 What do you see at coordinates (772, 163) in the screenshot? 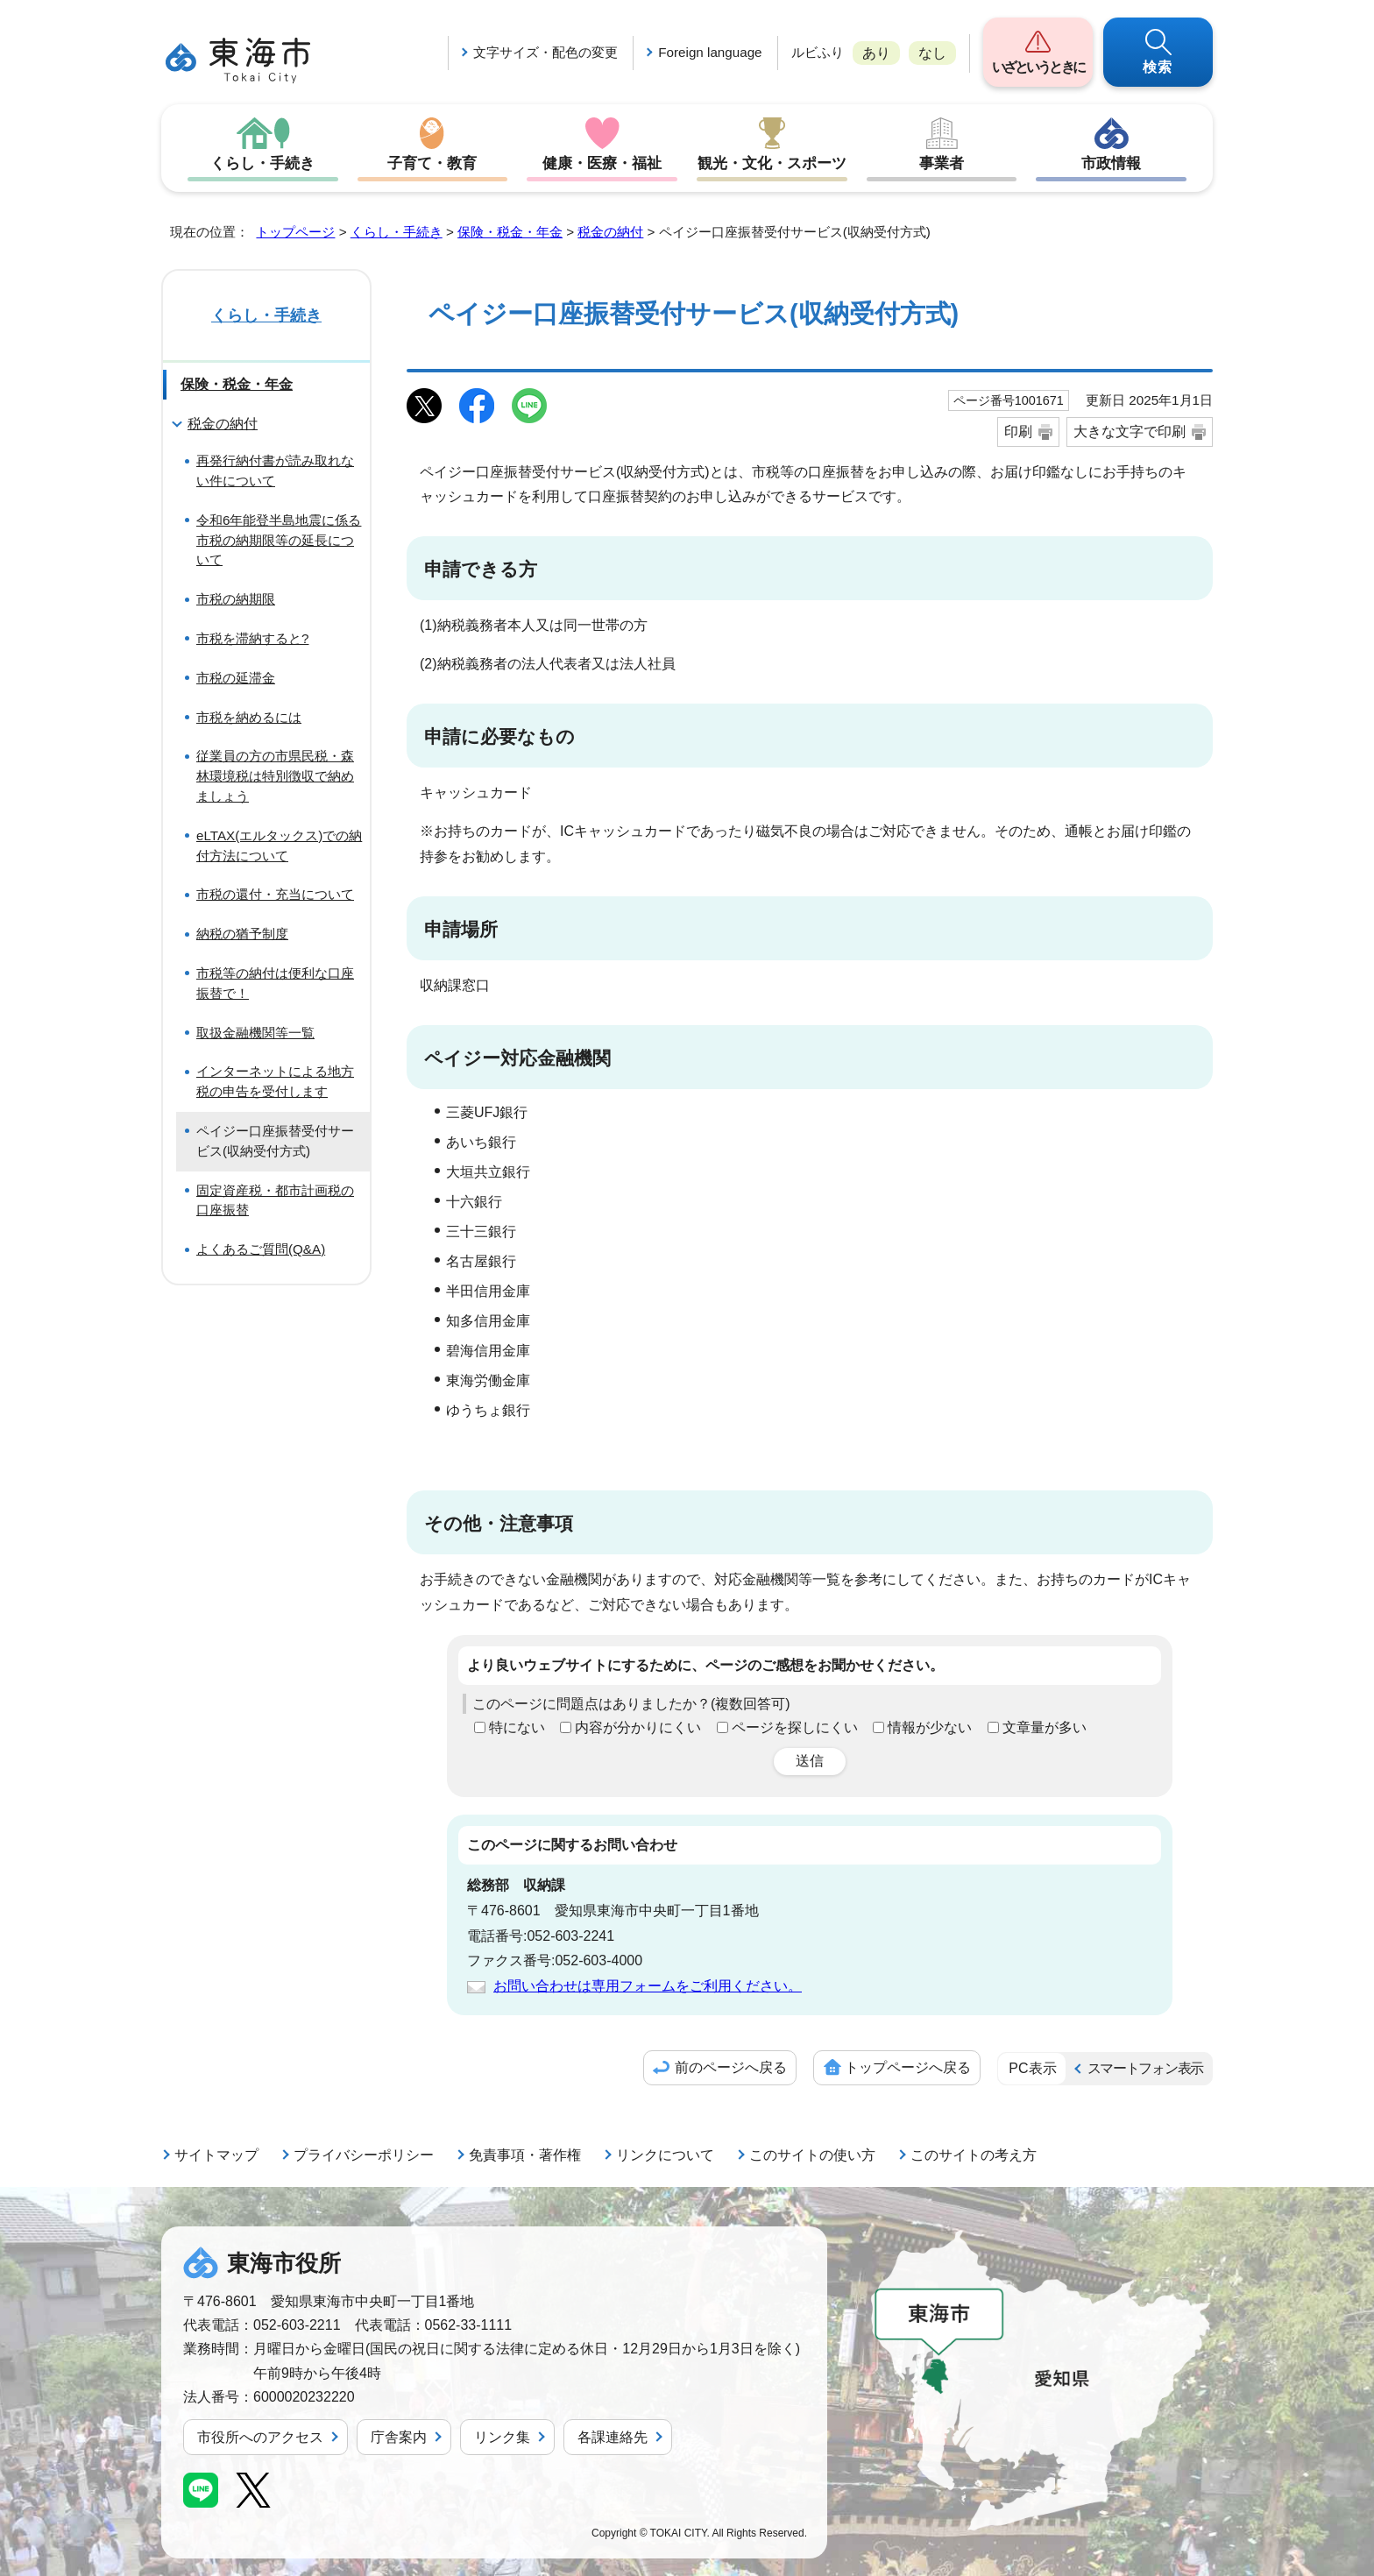
I see `観光・文化・スポーツ` at bounding box center [772, 163].